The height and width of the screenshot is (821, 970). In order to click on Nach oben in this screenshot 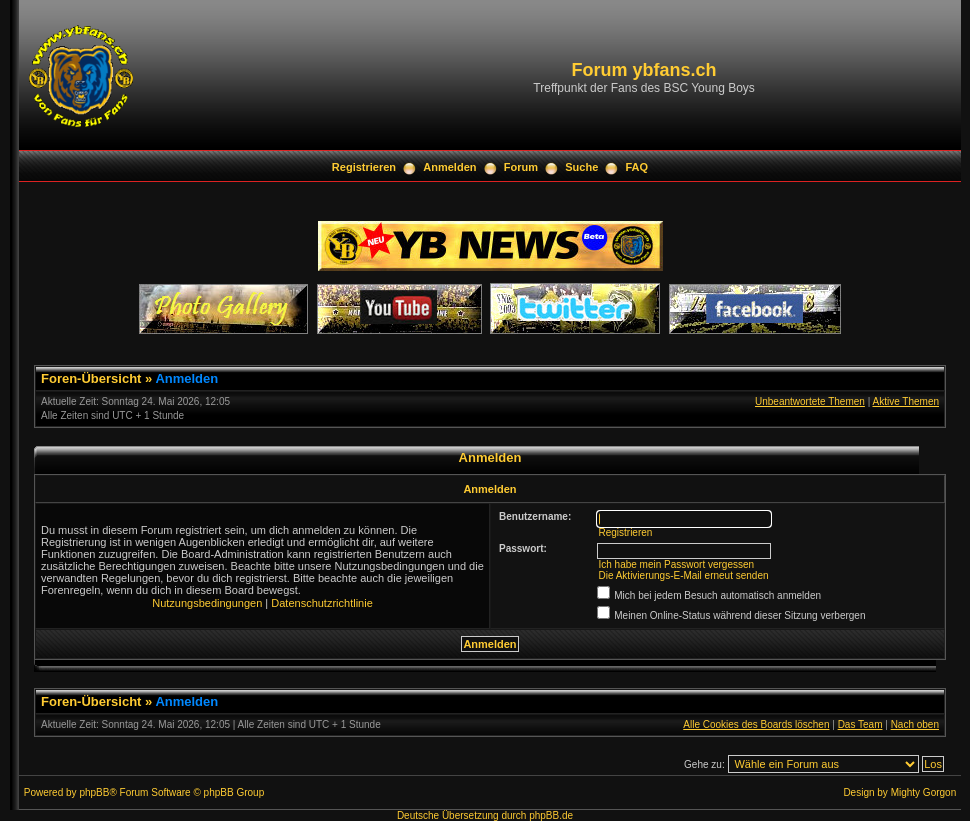, I will do `click(915, 724)`.